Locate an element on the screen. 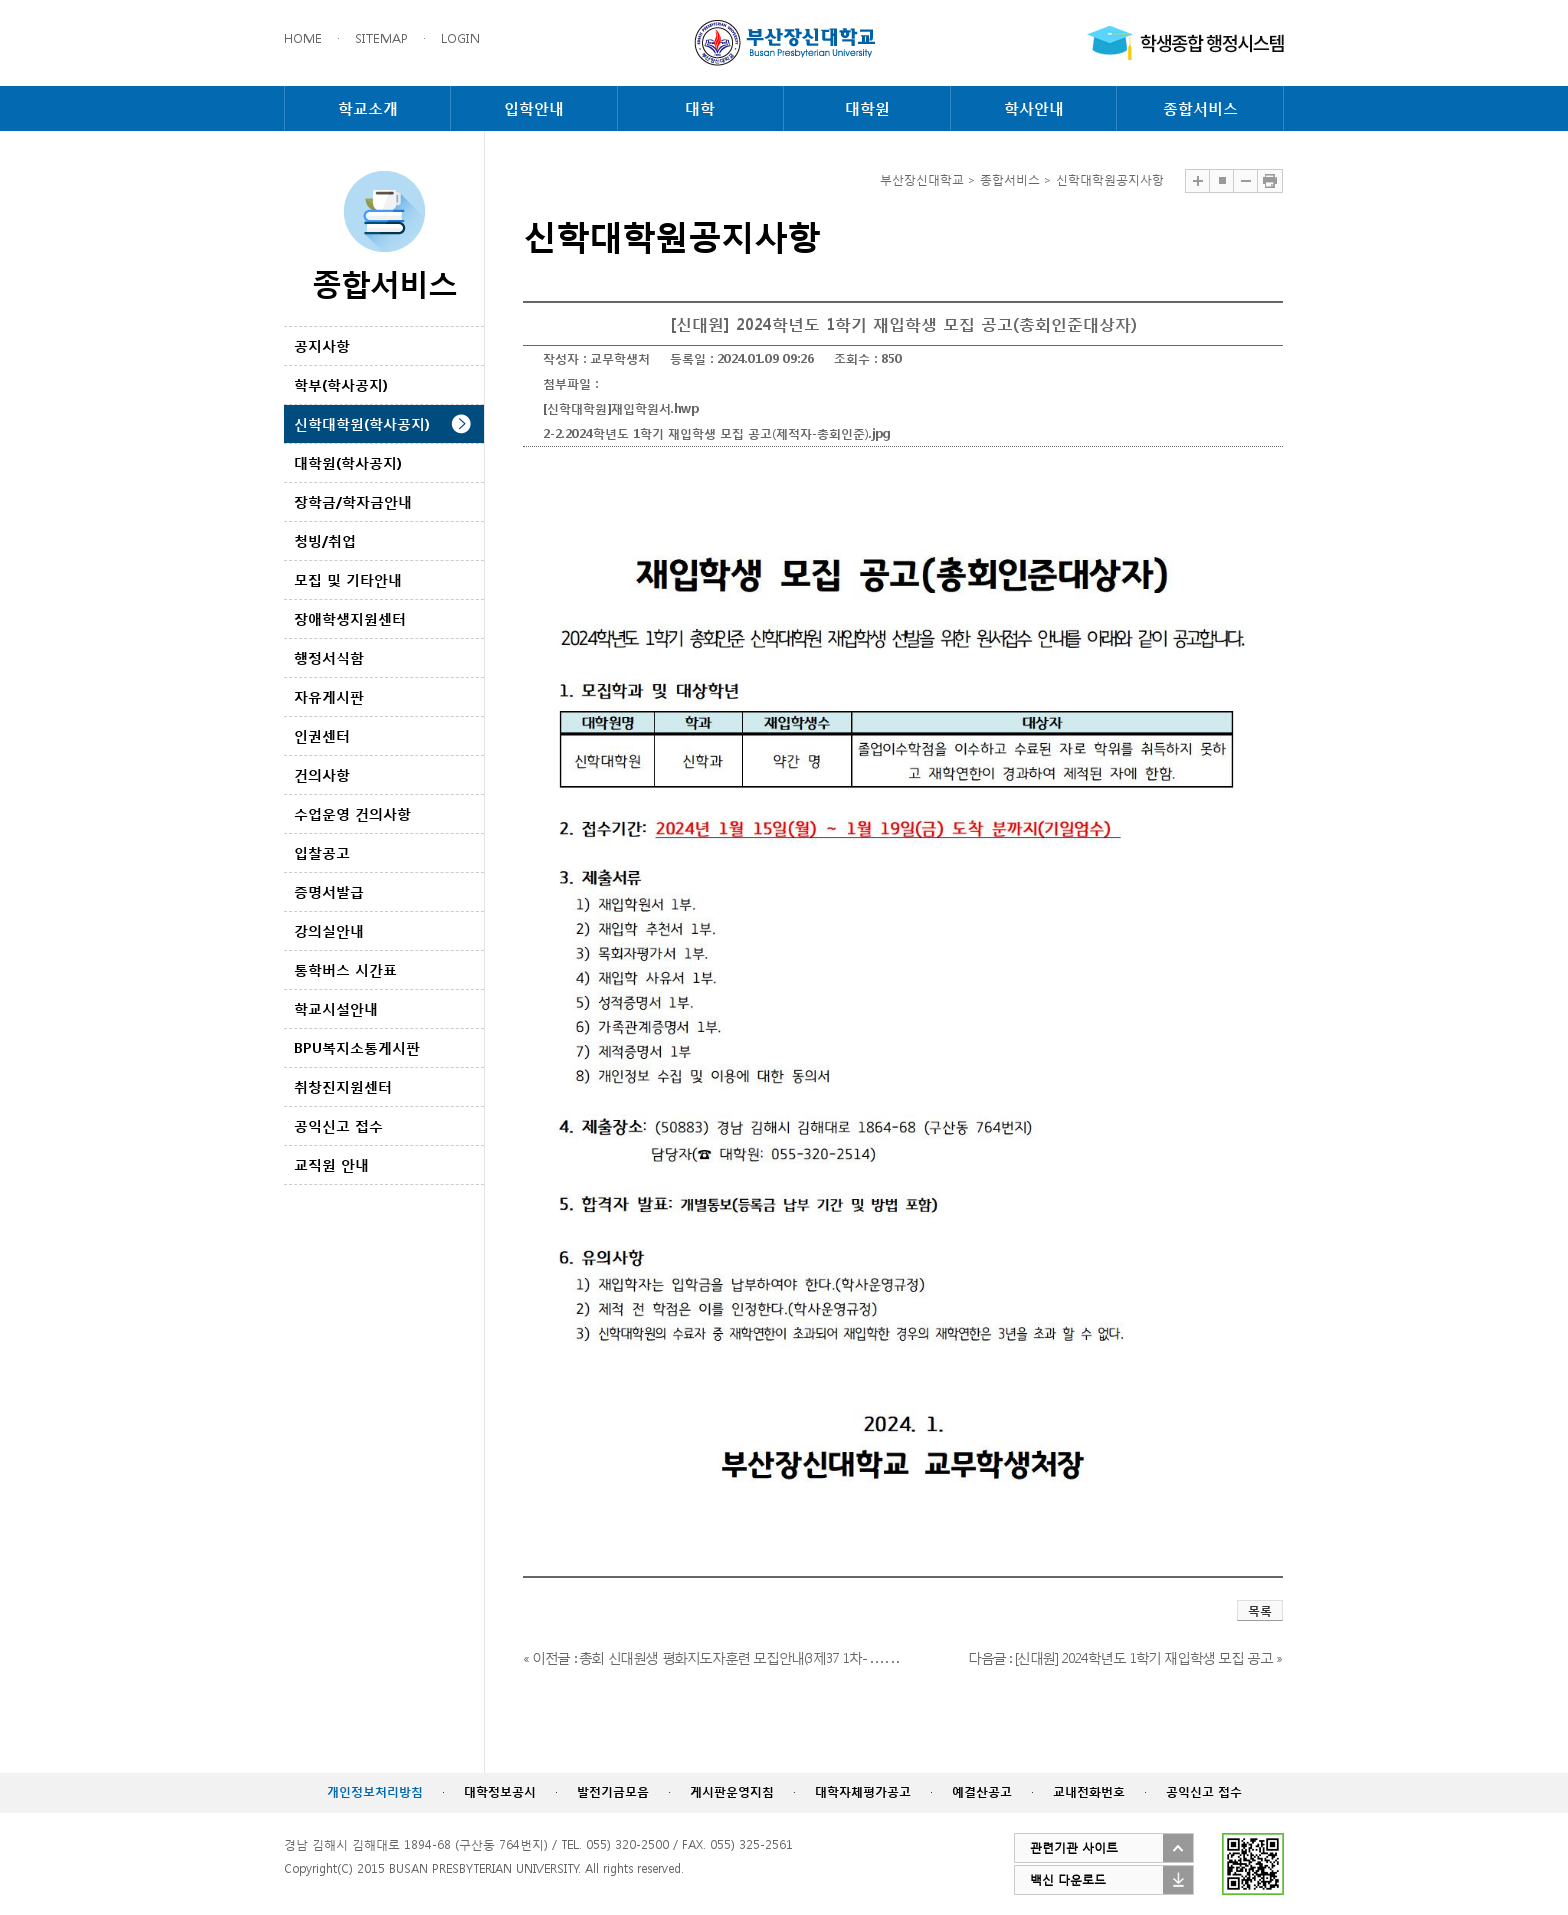  종합서비스 is located at coordinates (1200, 108).